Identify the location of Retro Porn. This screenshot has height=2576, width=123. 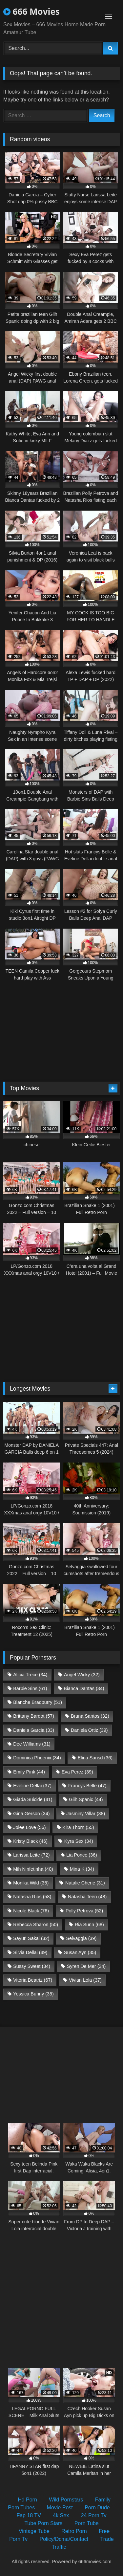
(74, 2531).